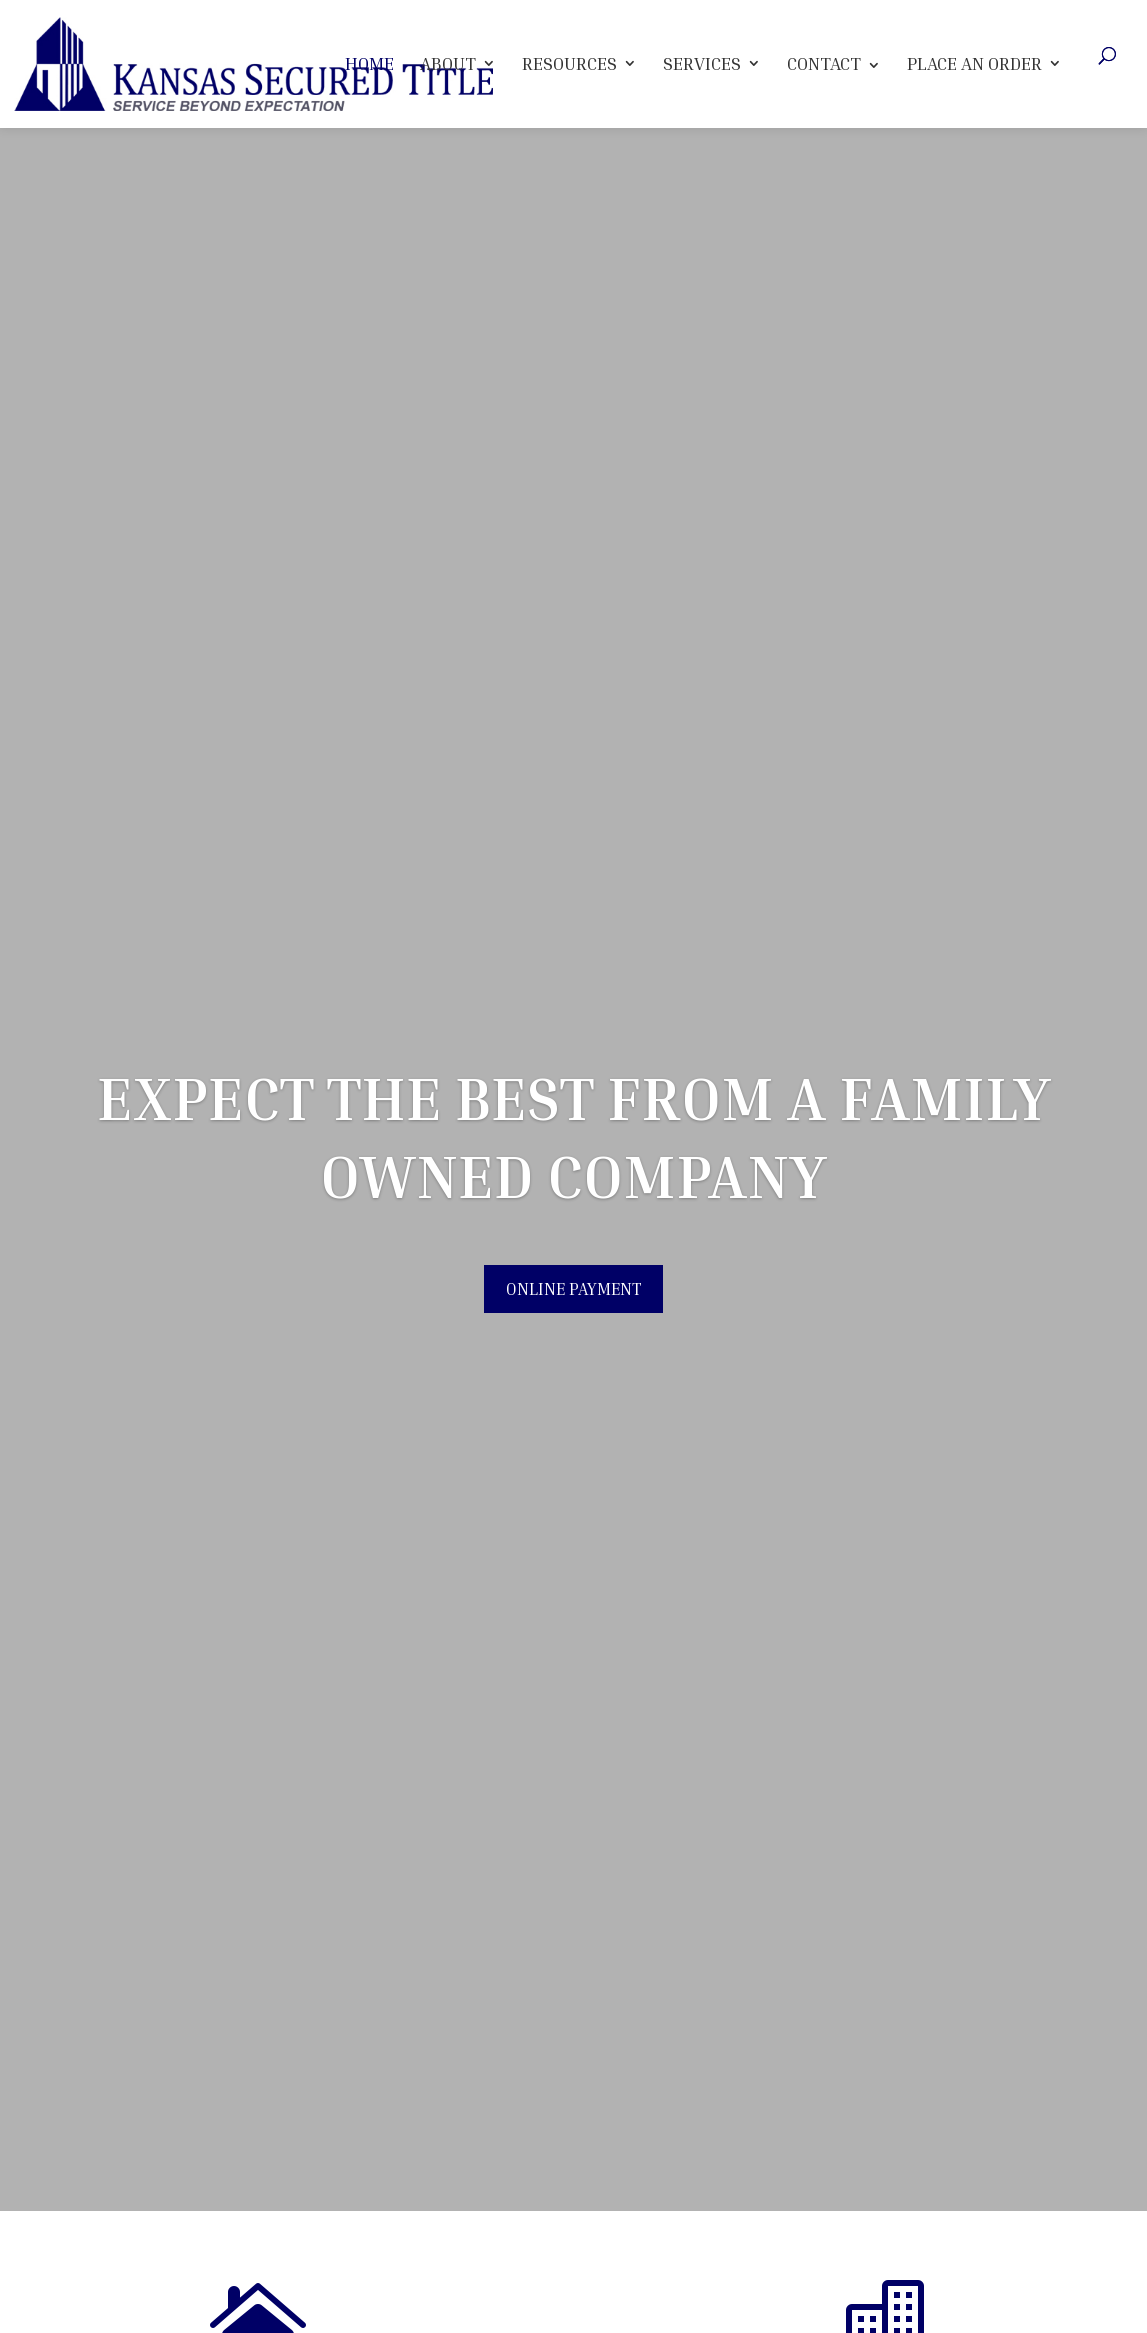 This screenshot has height=2333, width=1147. What do you see at coordinates (824, 63) in the screenshot?
I see `Contact` at bounding box center [824, 63].